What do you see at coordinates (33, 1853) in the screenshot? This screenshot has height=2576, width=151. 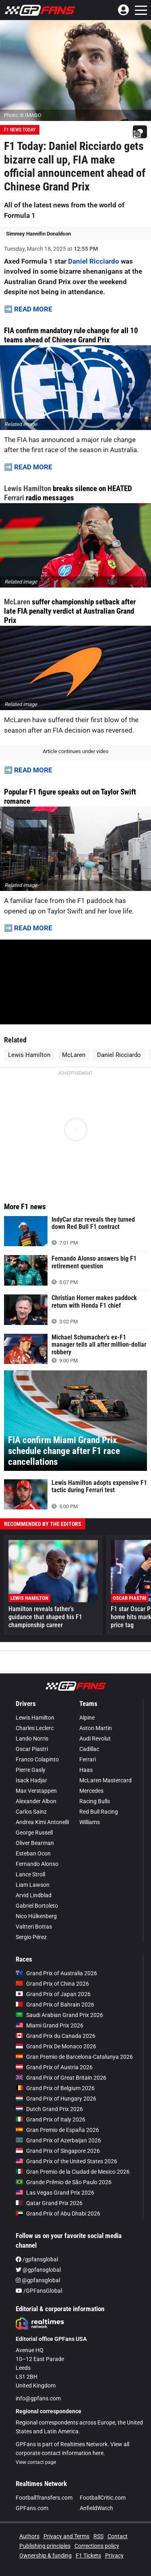 I see `Esteban Ocon` at bounding box center [33, 1853].